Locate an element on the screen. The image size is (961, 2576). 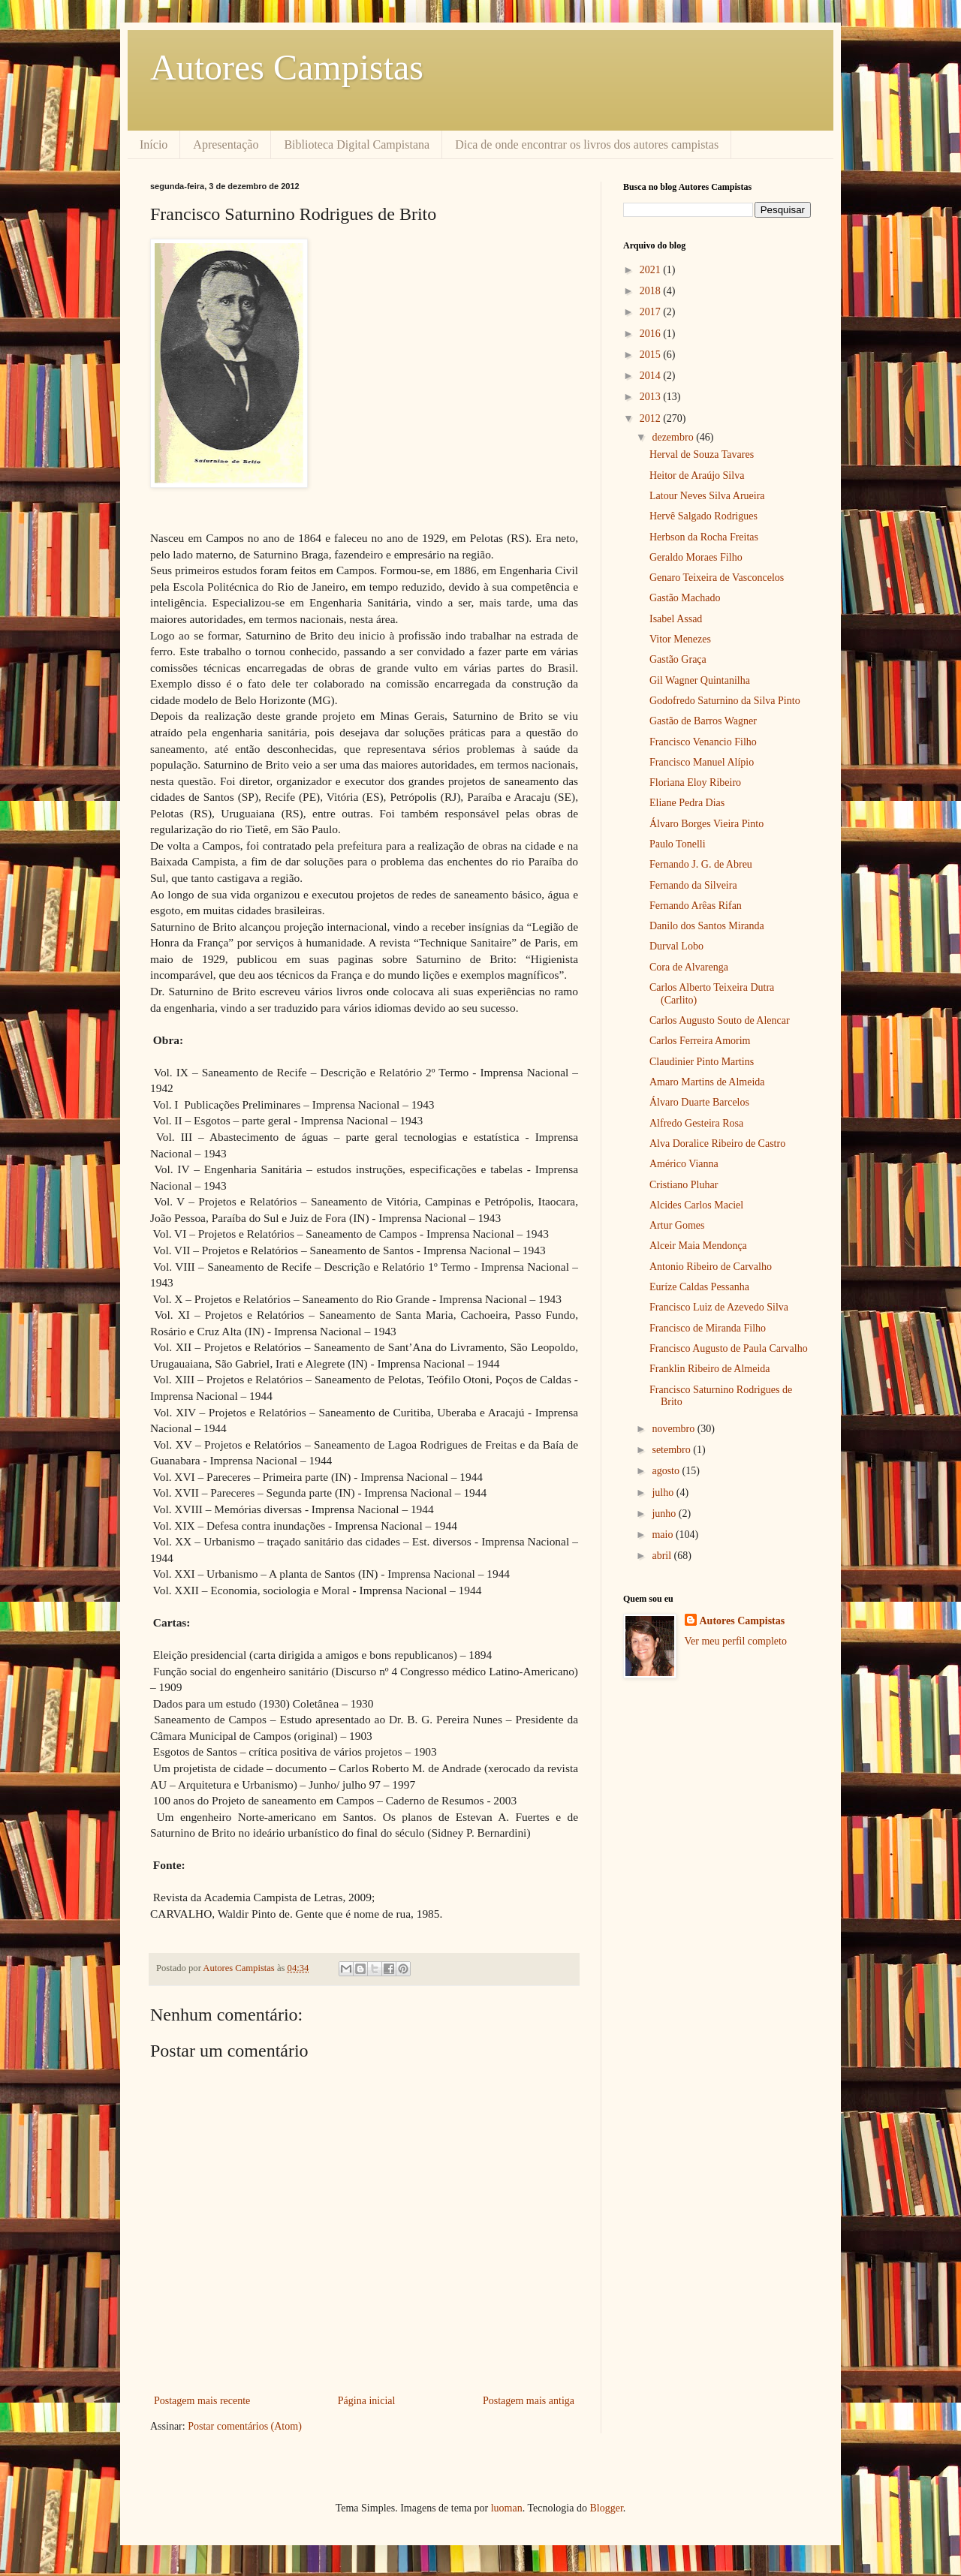
Carlos Ferreira Amorim is located at coordinates (700, 1040).